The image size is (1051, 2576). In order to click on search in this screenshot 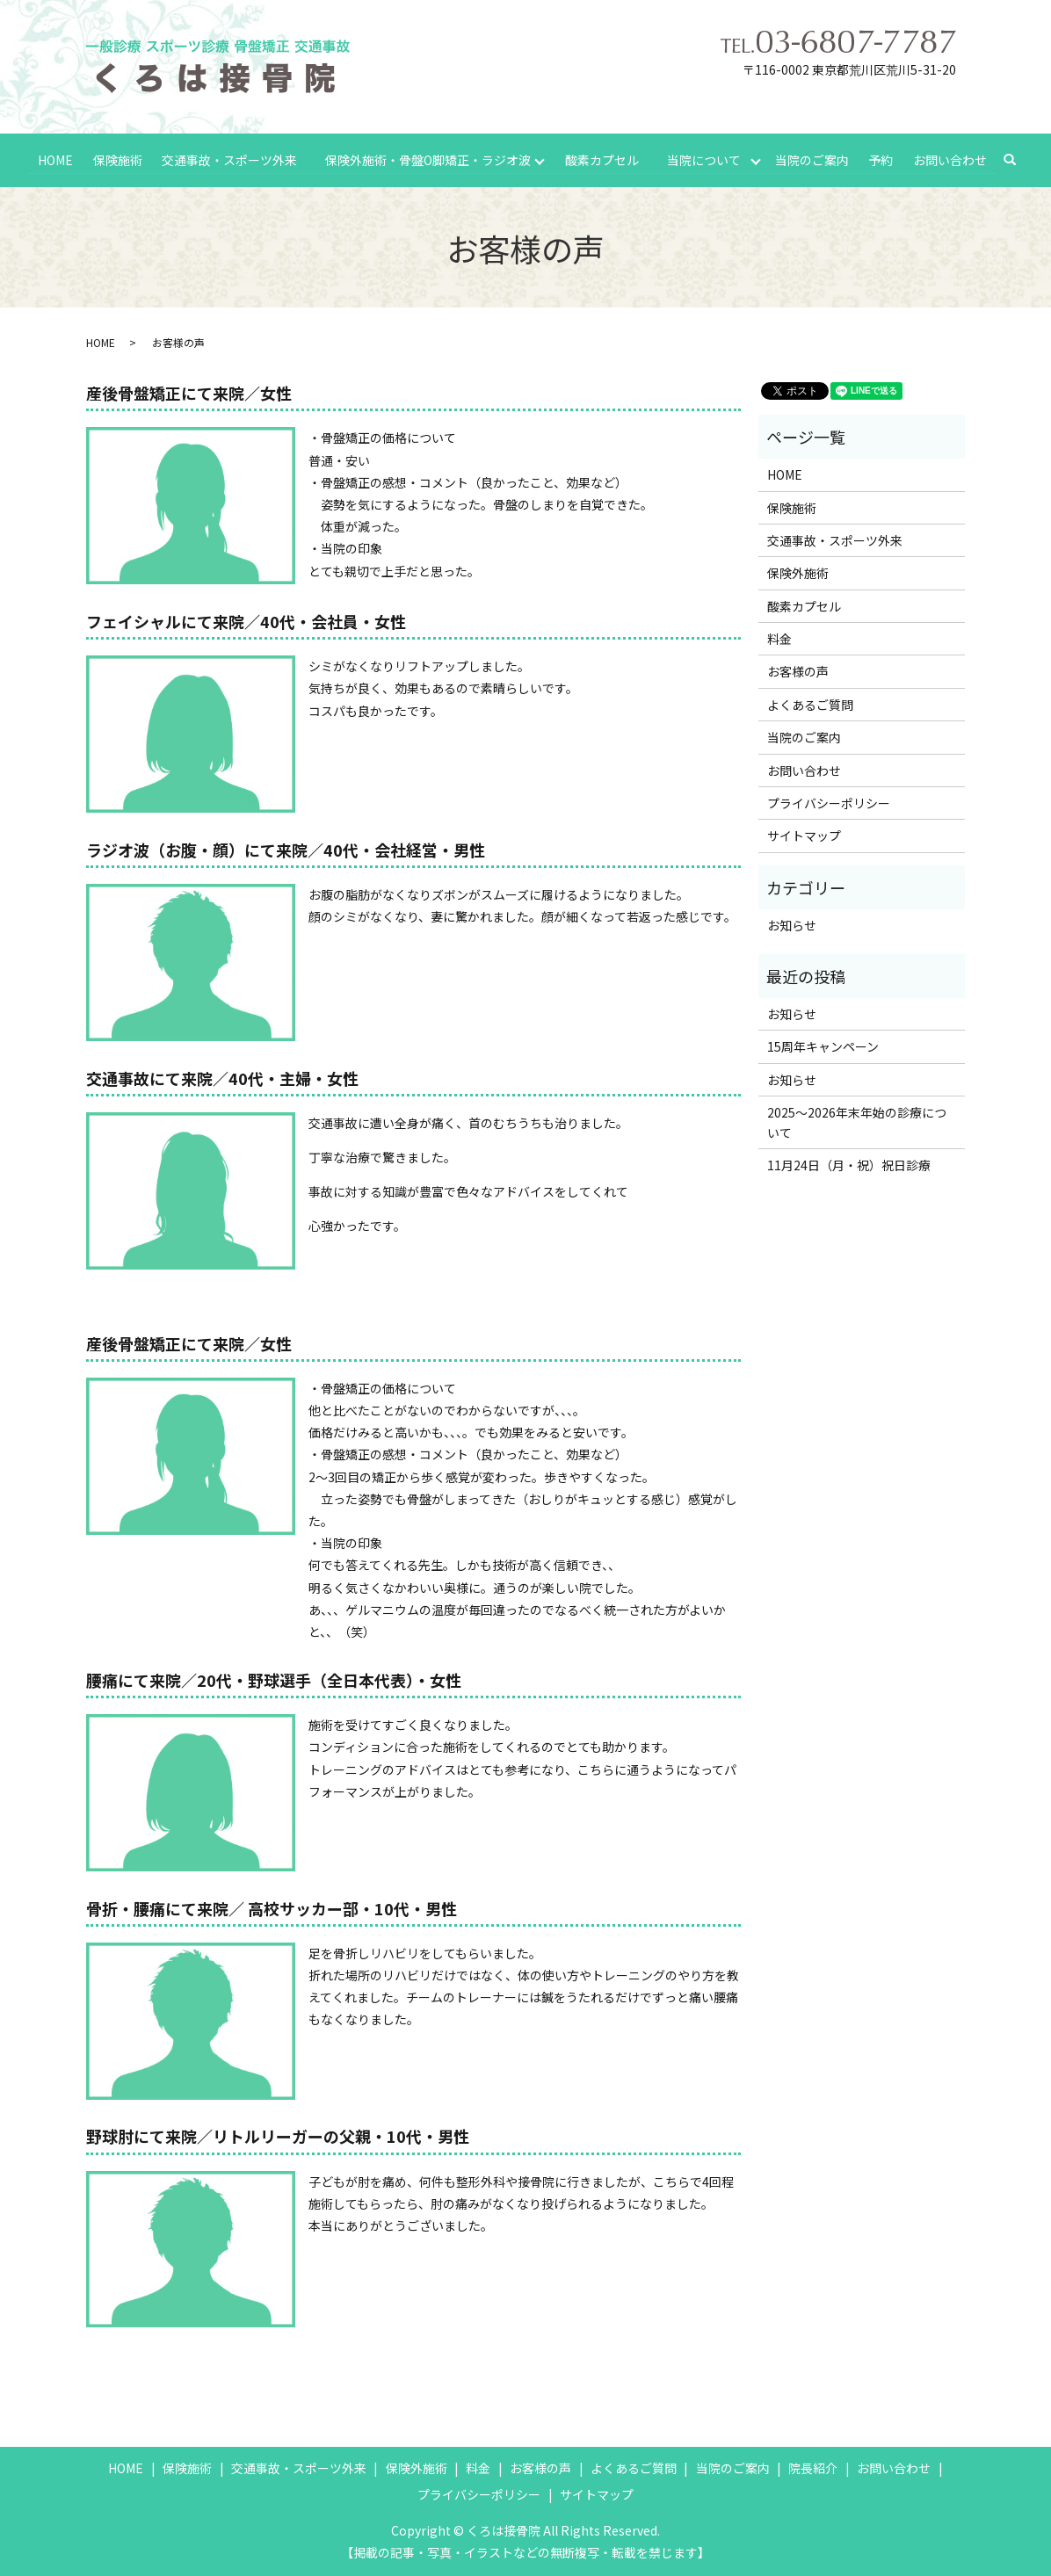, I will do `click(1018, 160)`.